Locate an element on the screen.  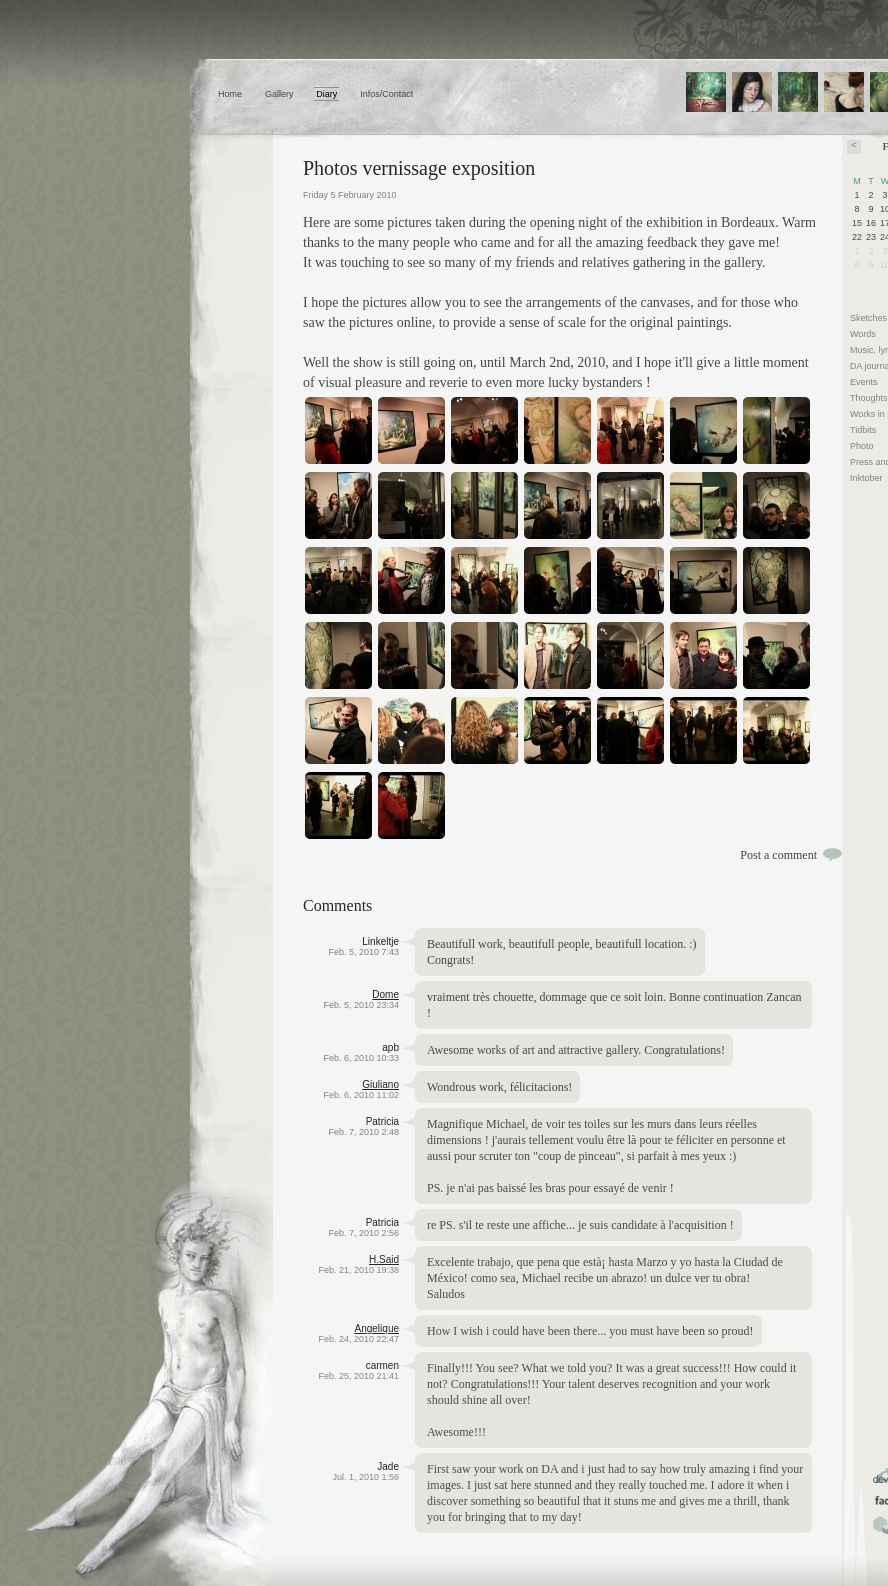
Diary is located at coordinates (326, 94).